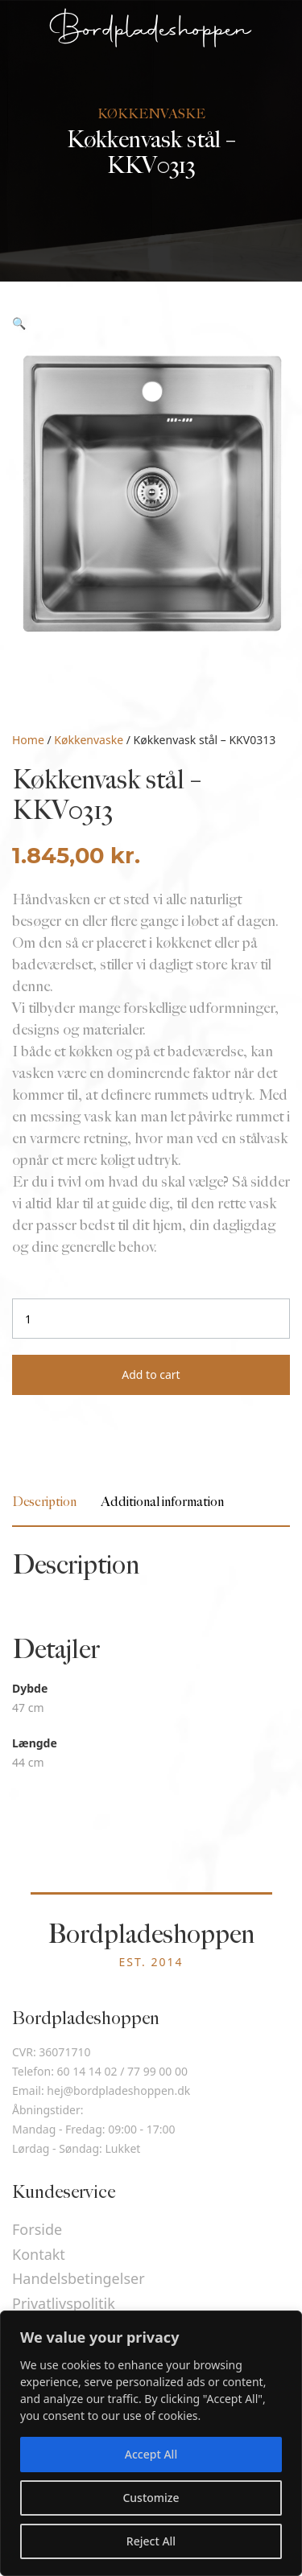  I want to click on Køkkenvaske, so click(88, 739).